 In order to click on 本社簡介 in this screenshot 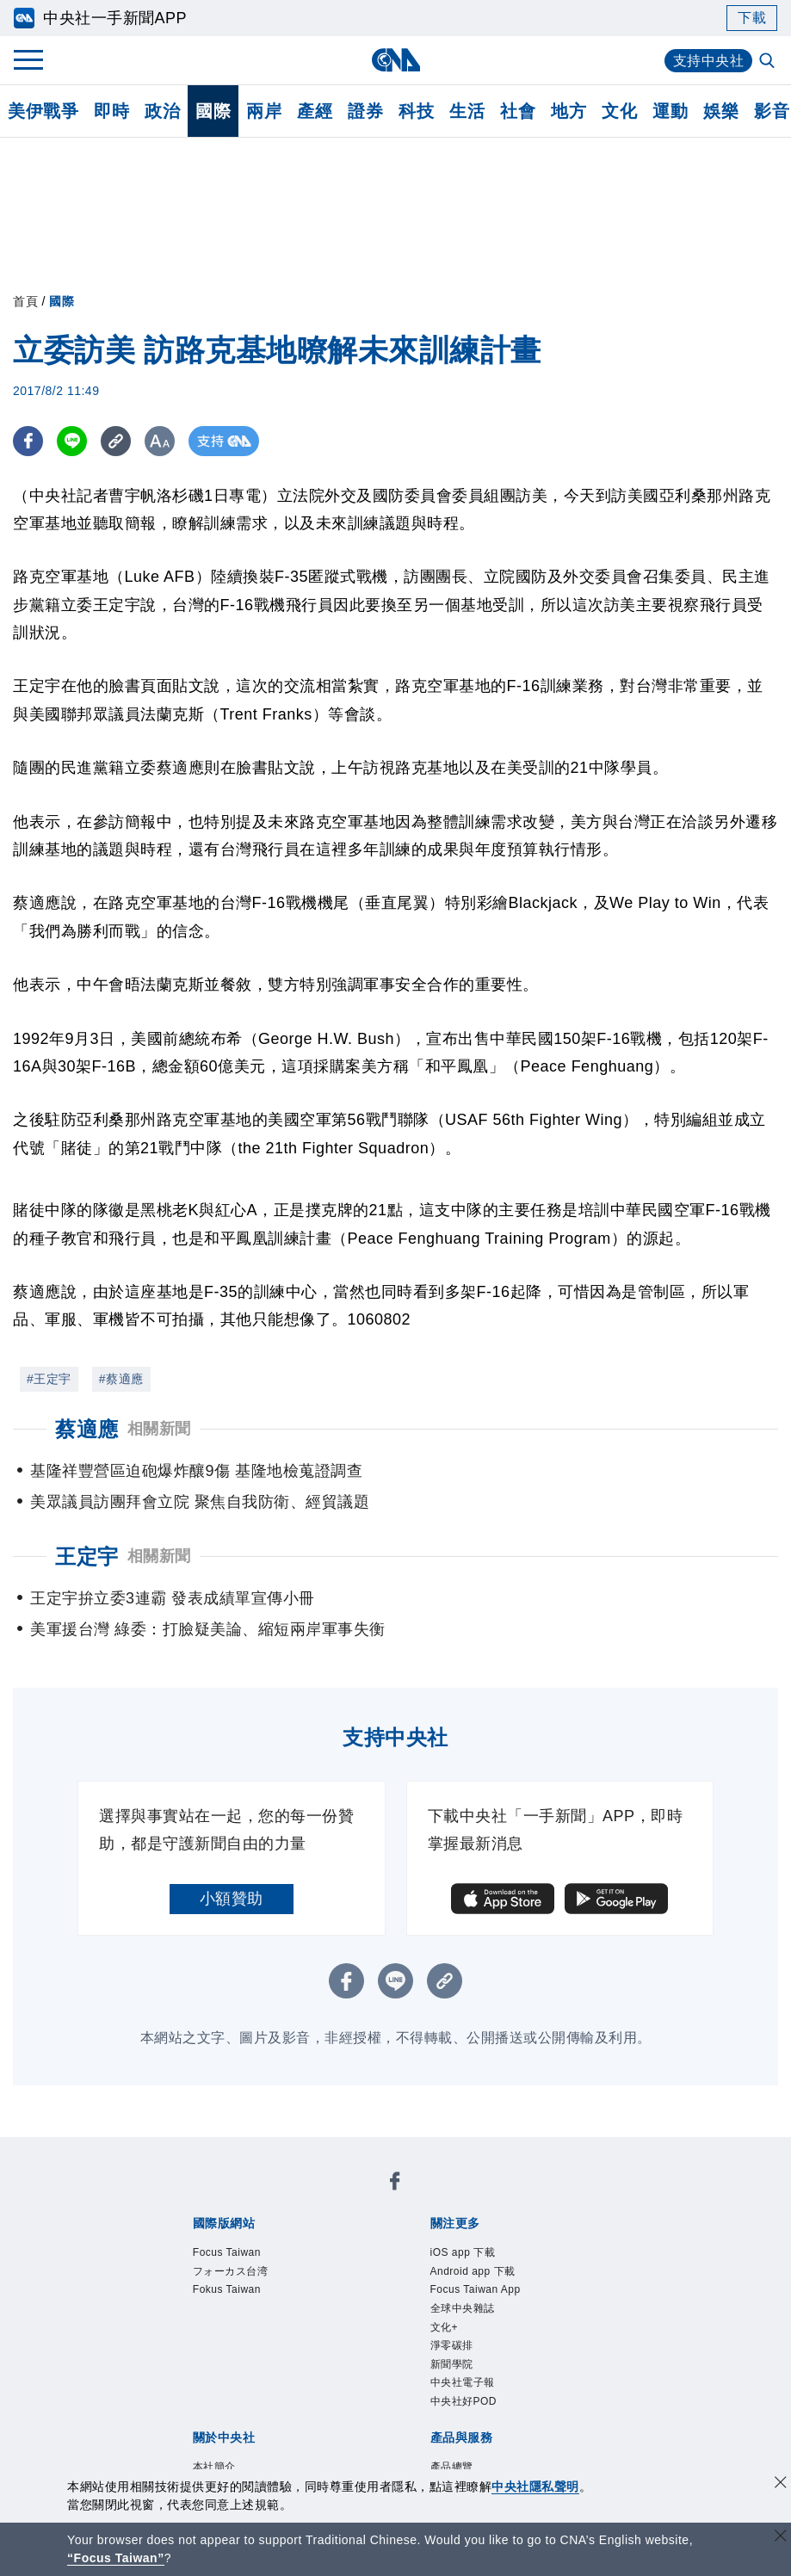, I will do `click(214, 2467)`.